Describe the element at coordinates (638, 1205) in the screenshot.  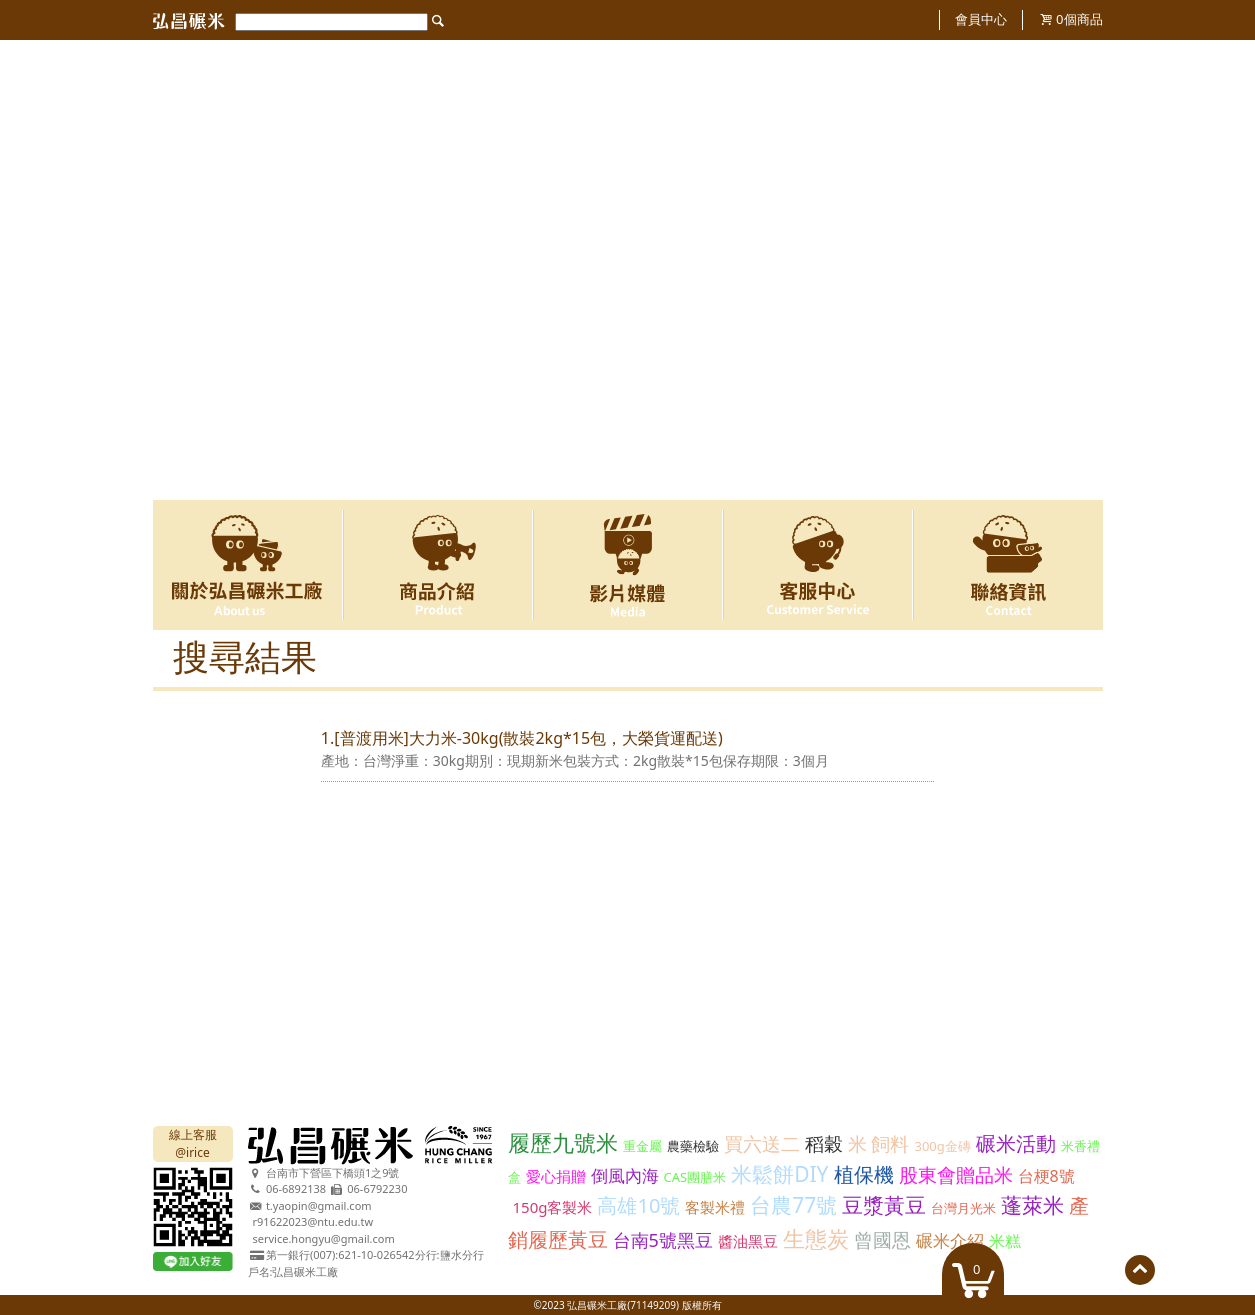
I see `高雄10號` at that location.